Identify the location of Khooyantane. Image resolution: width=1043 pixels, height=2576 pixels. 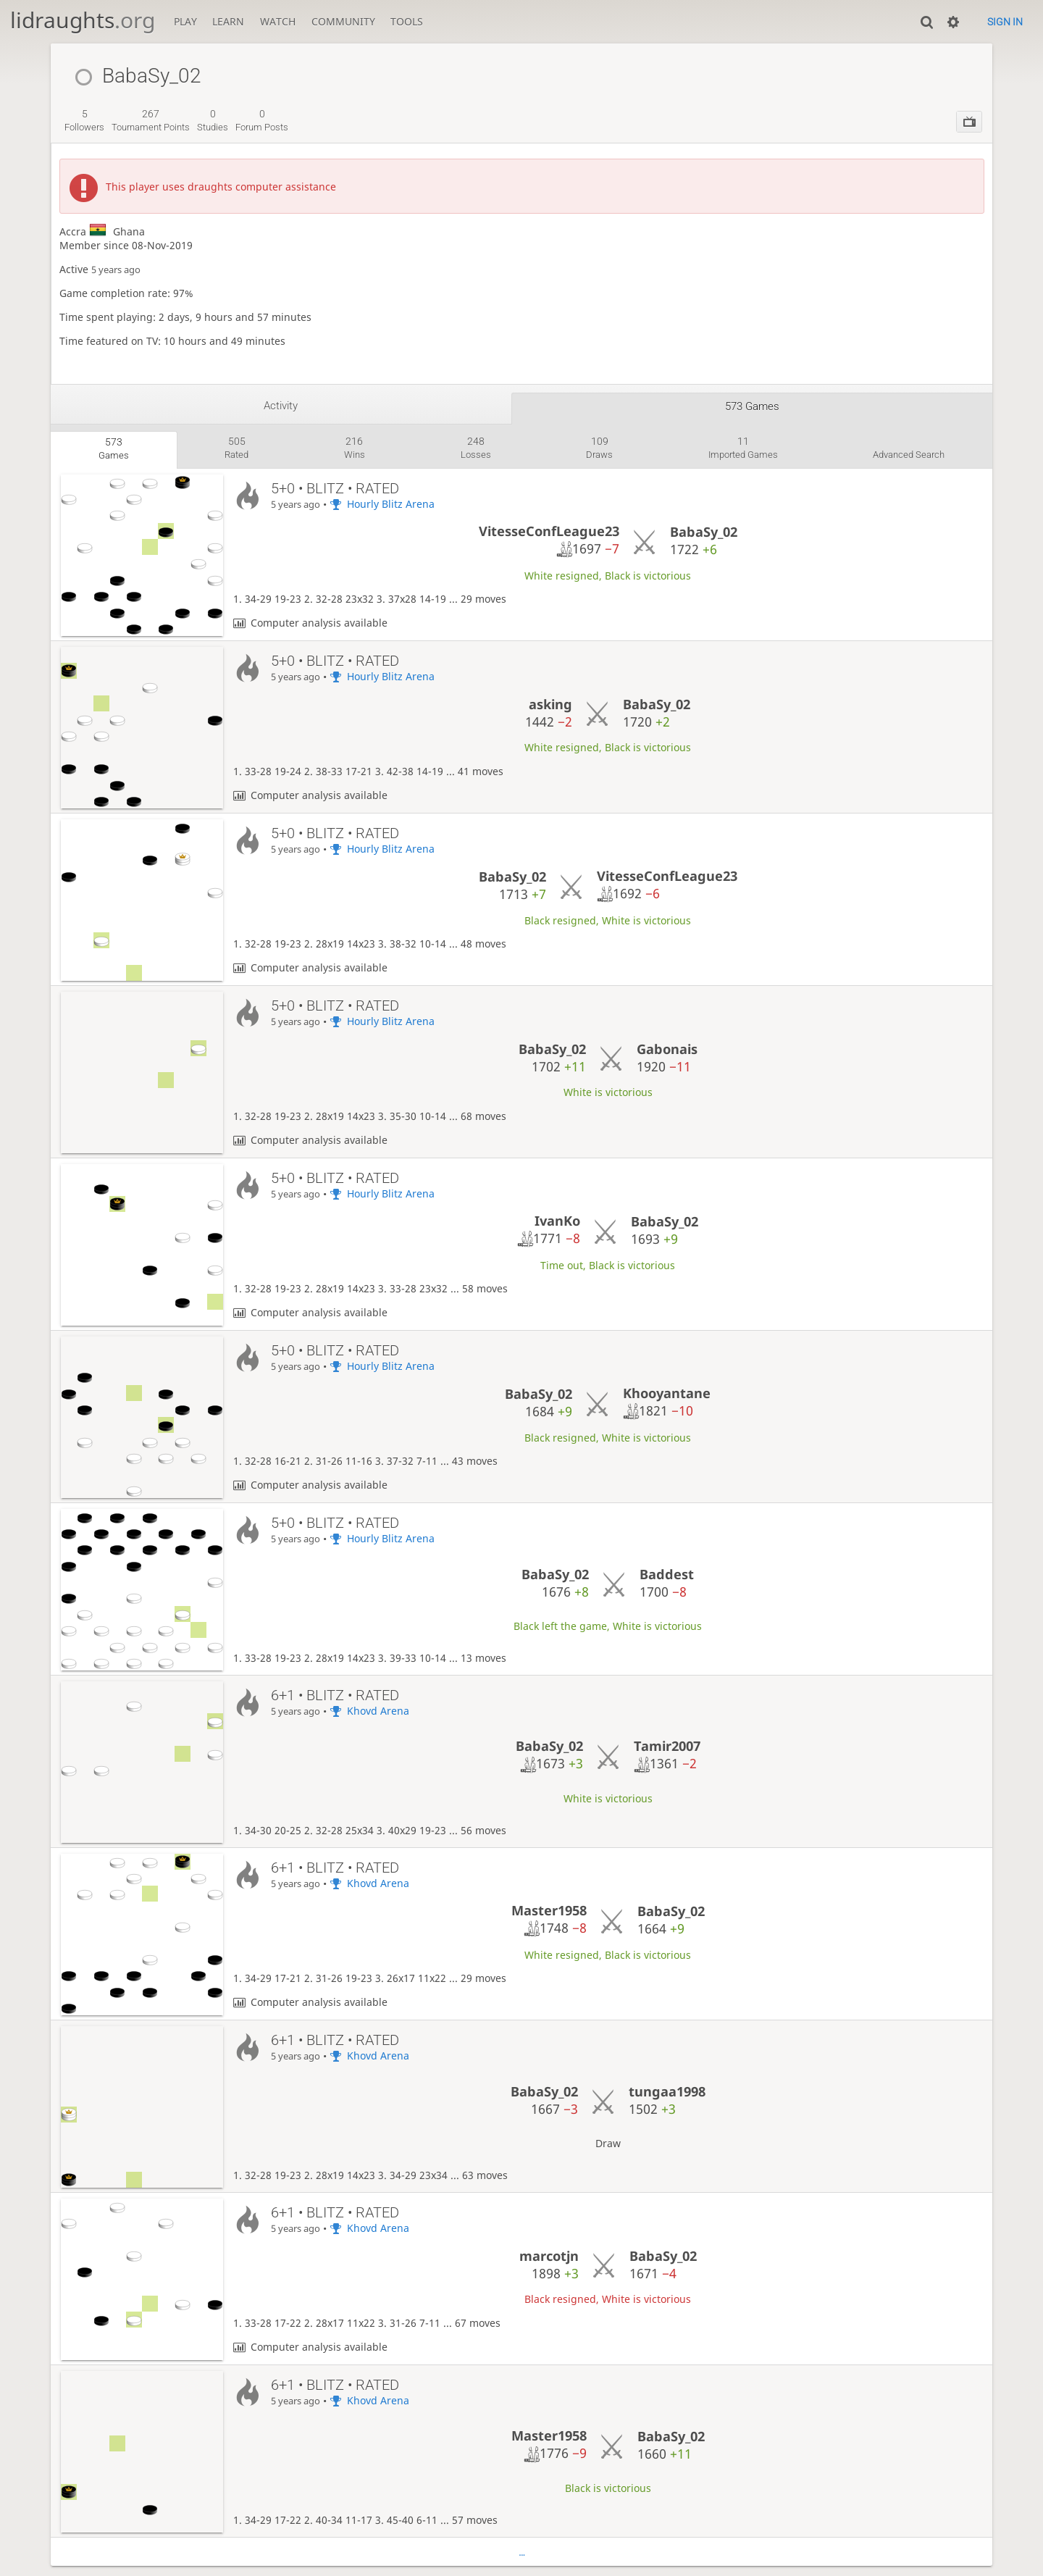
(667, 1393).